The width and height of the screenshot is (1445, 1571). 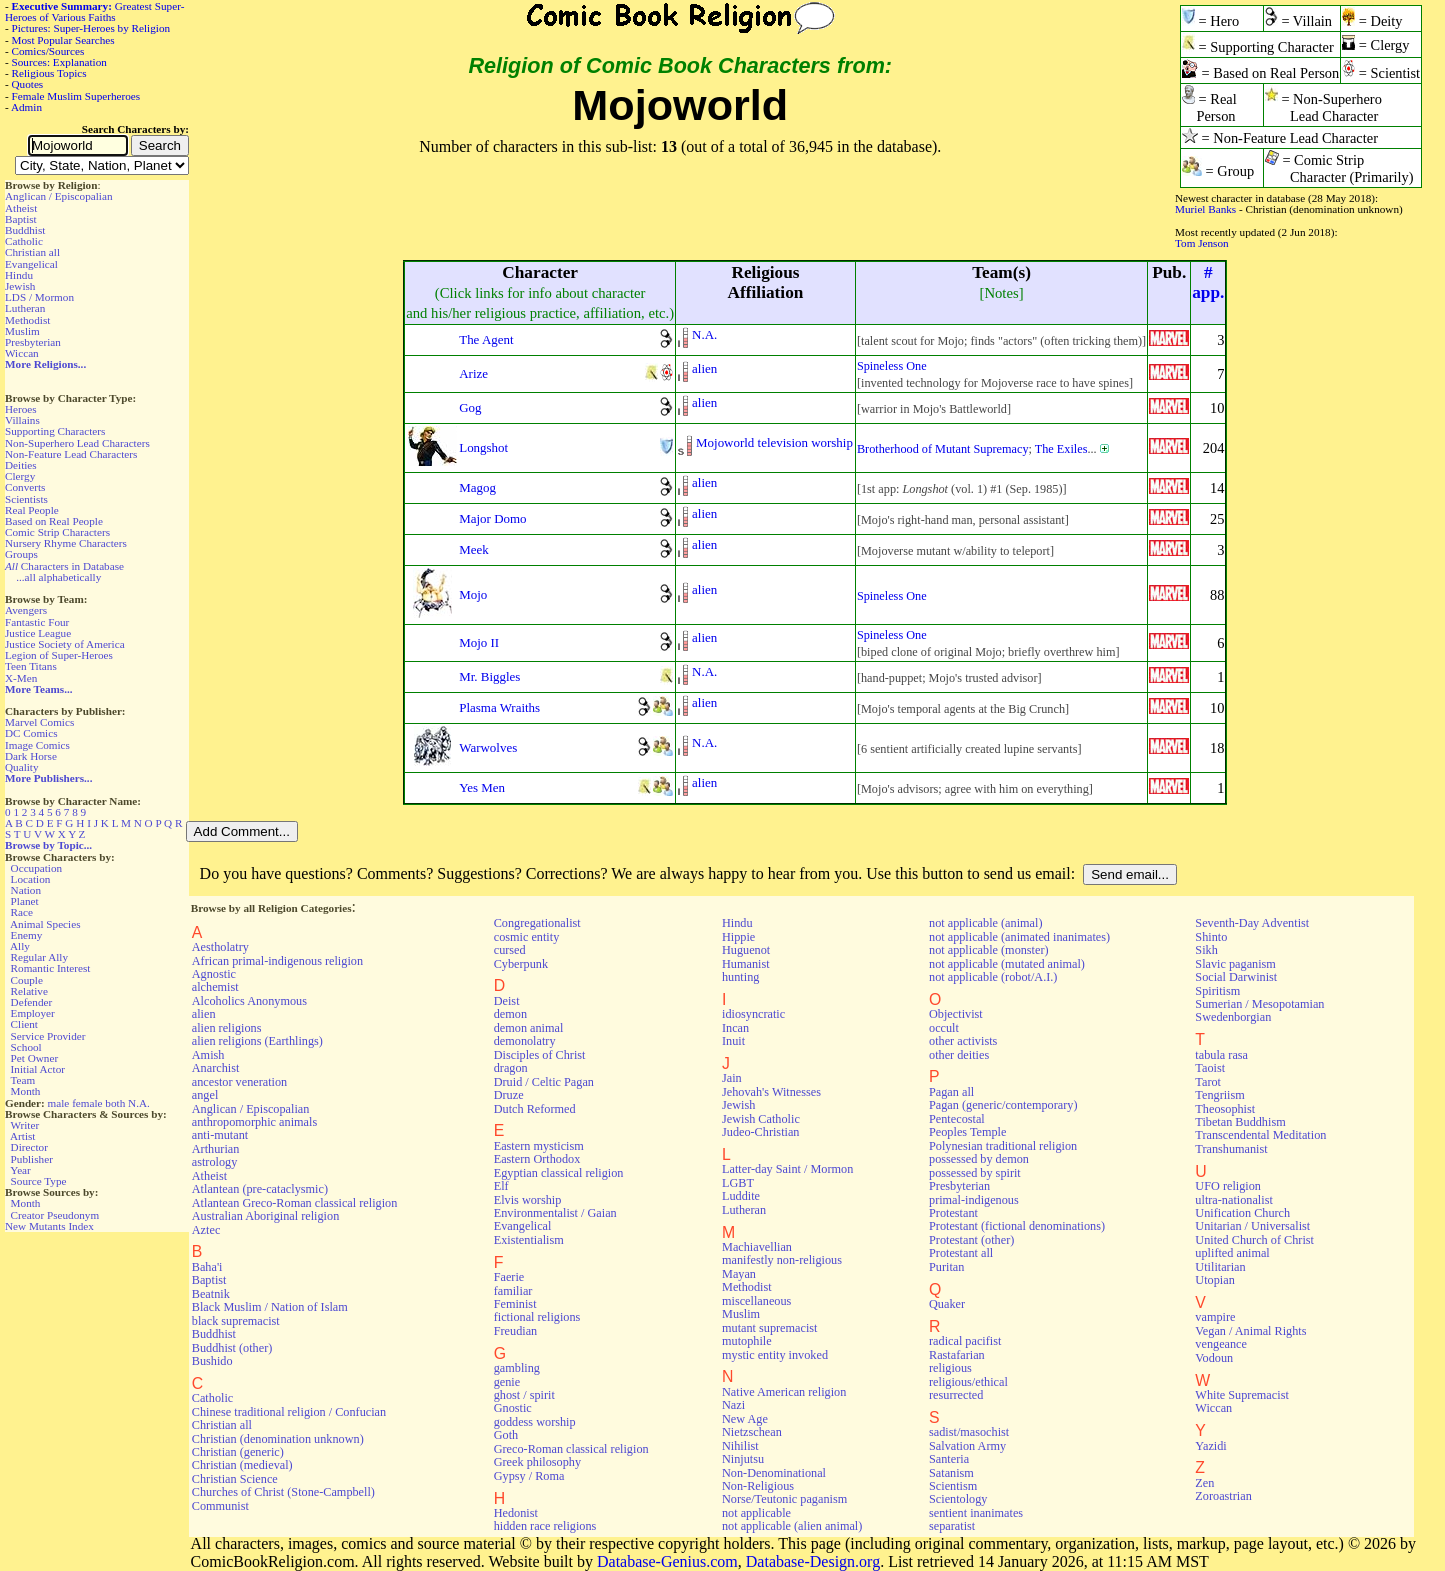 What do you see at coordinates (1204, 1483) in the screenshot?
I see `Zen` at bounding box center [1204, 1483].